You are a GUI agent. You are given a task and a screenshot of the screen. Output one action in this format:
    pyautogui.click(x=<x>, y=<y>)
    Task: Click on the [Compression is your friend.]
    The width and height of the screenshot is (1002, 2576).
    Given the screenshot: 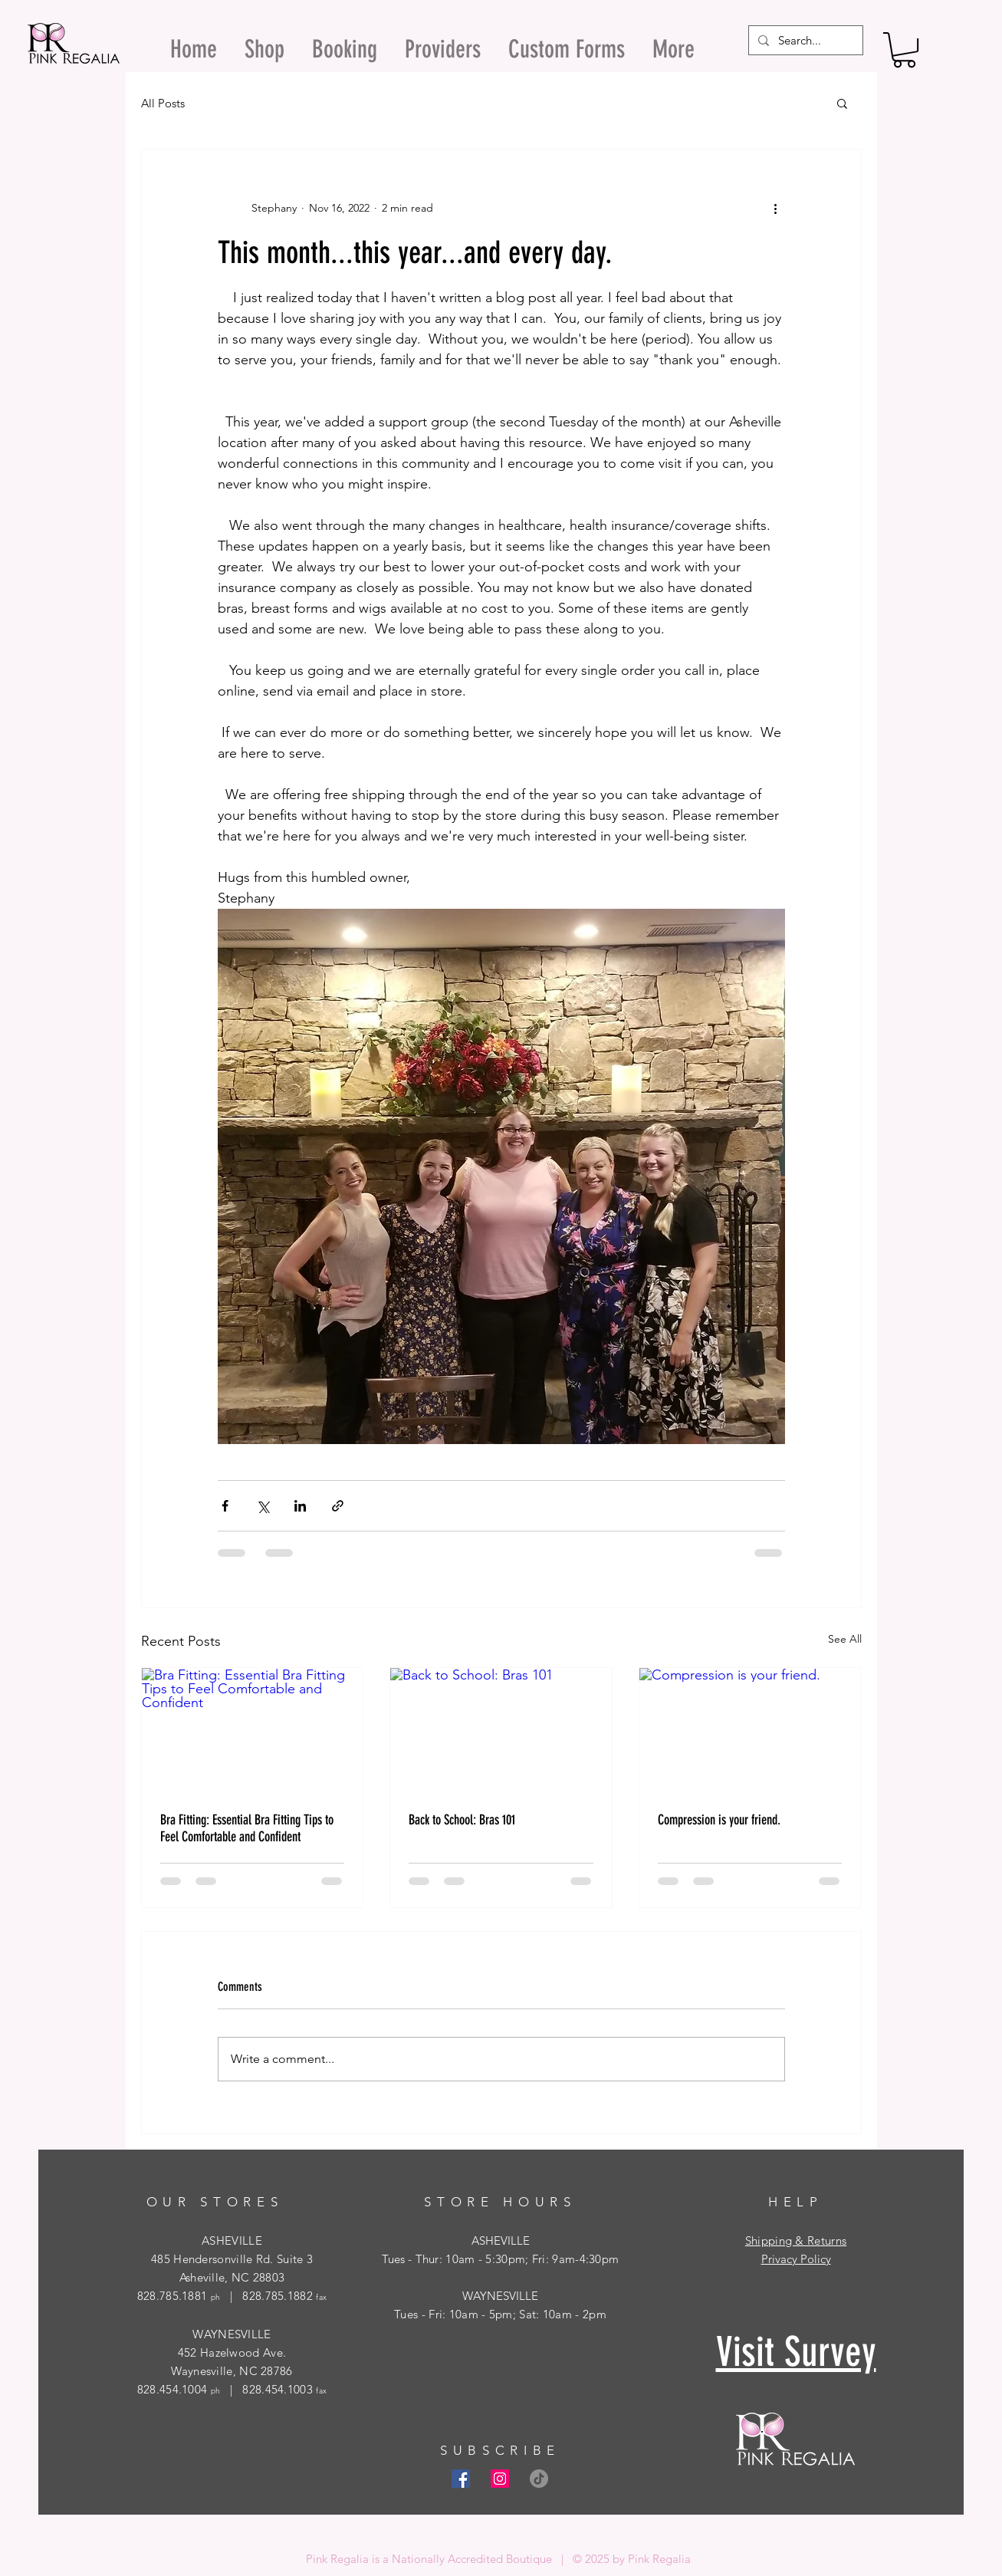 What is the action you would take?
    pyautogui.click(x=750, y=1730)
    